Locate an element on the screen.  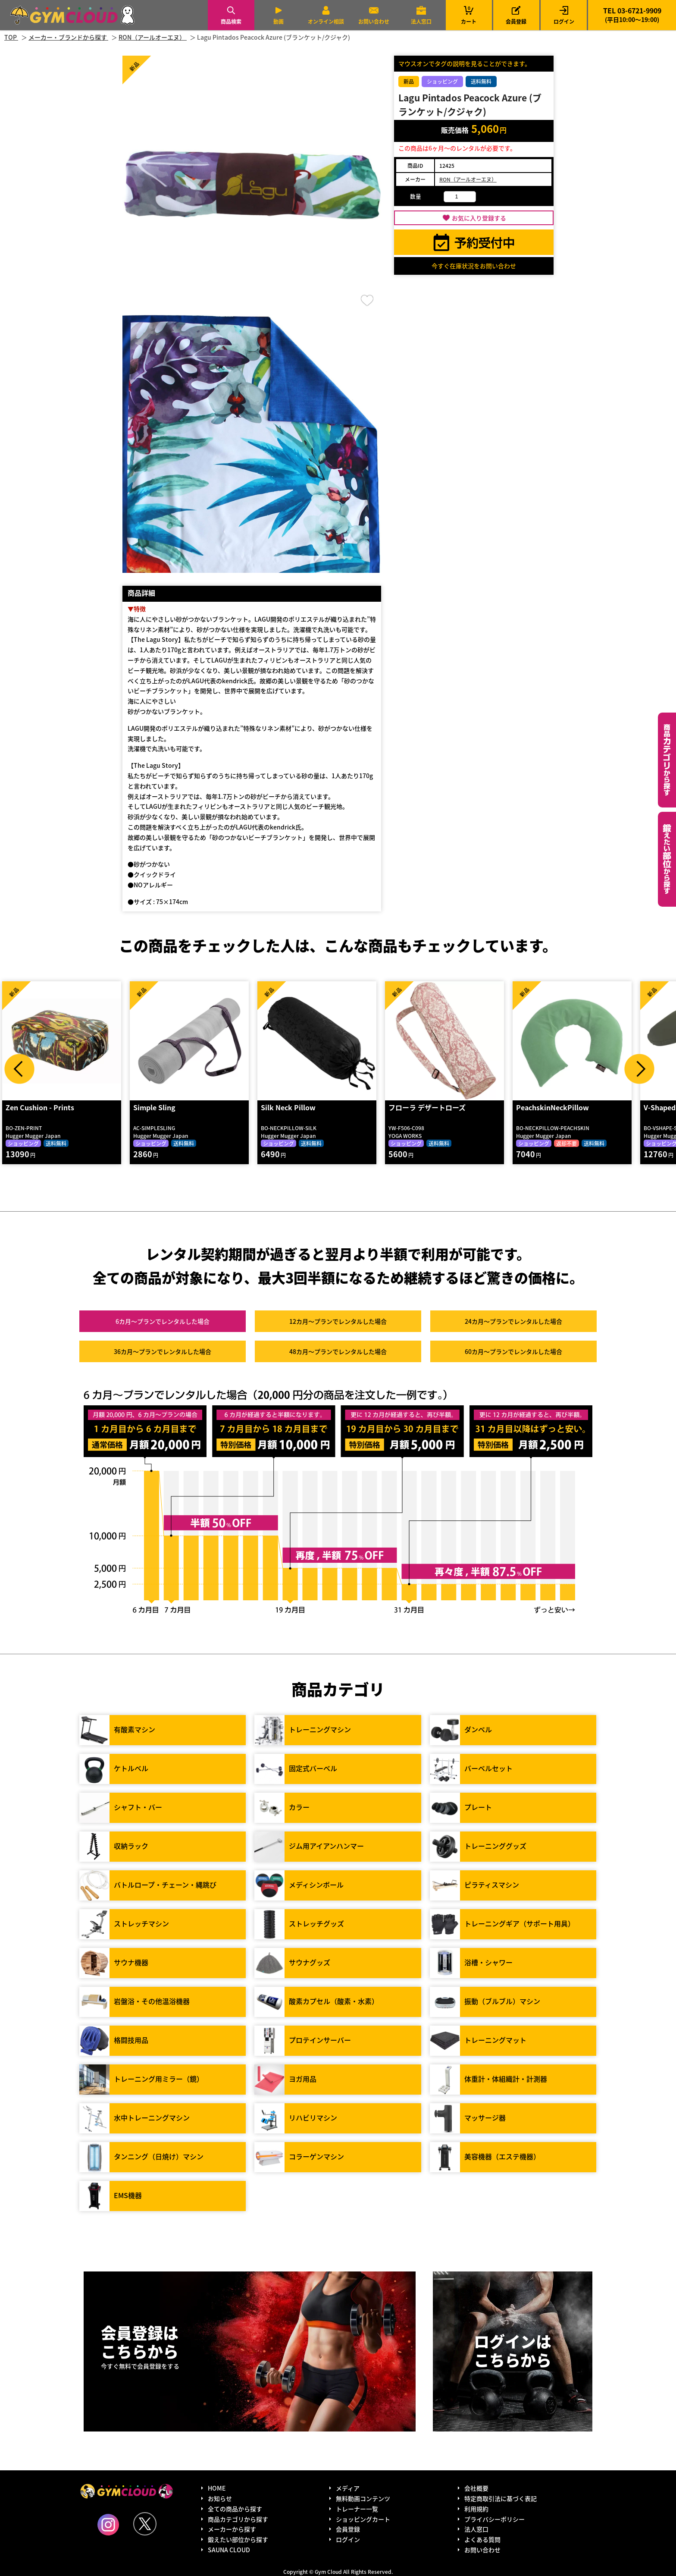
メディア is located at coordinates (348, 2488).